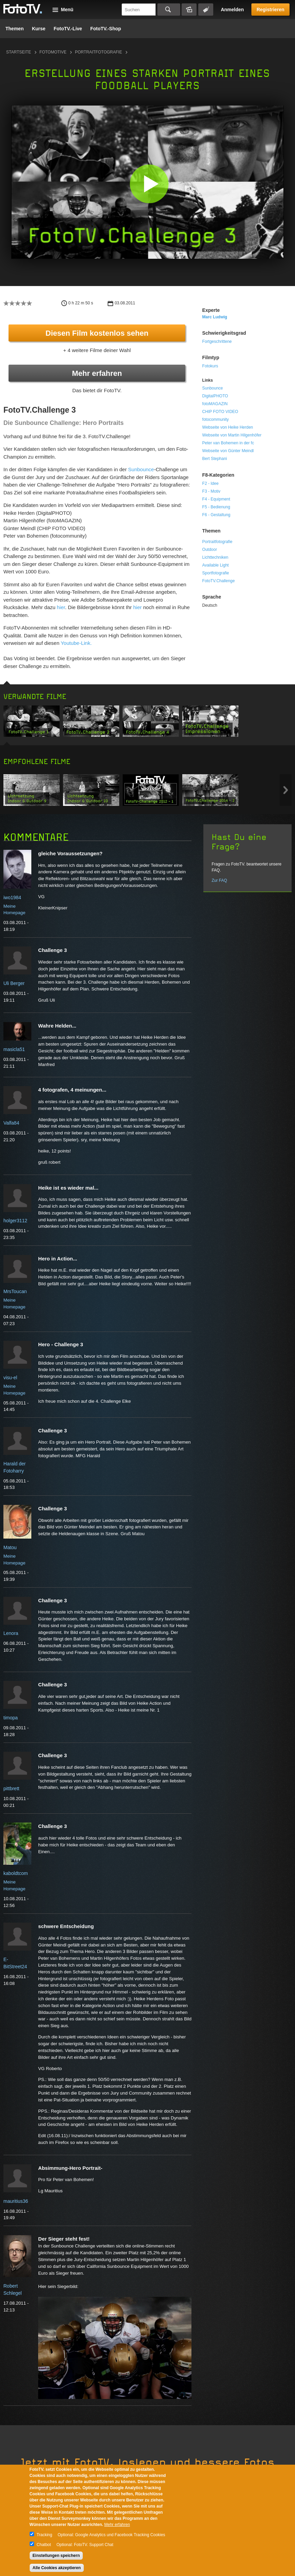 The height and width of the screenshot is (2576, 295). What do you see at coordinates (168, 9) in the screenshot?
I see `Suchen` at bounding box center [168, 9].